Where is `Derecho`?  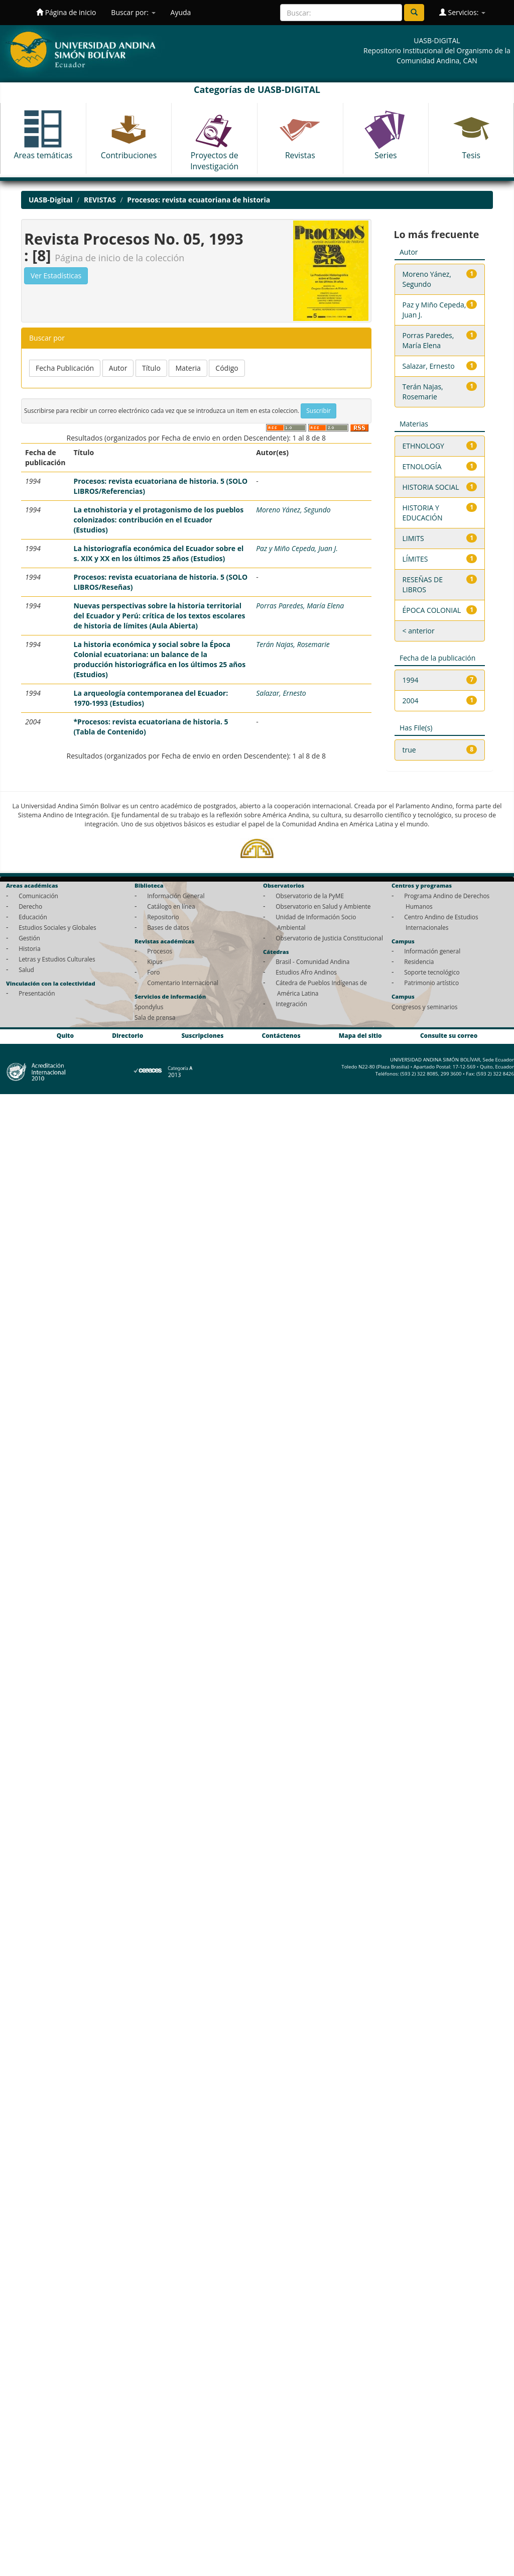
Derecho is located at coordinates (30, 906).